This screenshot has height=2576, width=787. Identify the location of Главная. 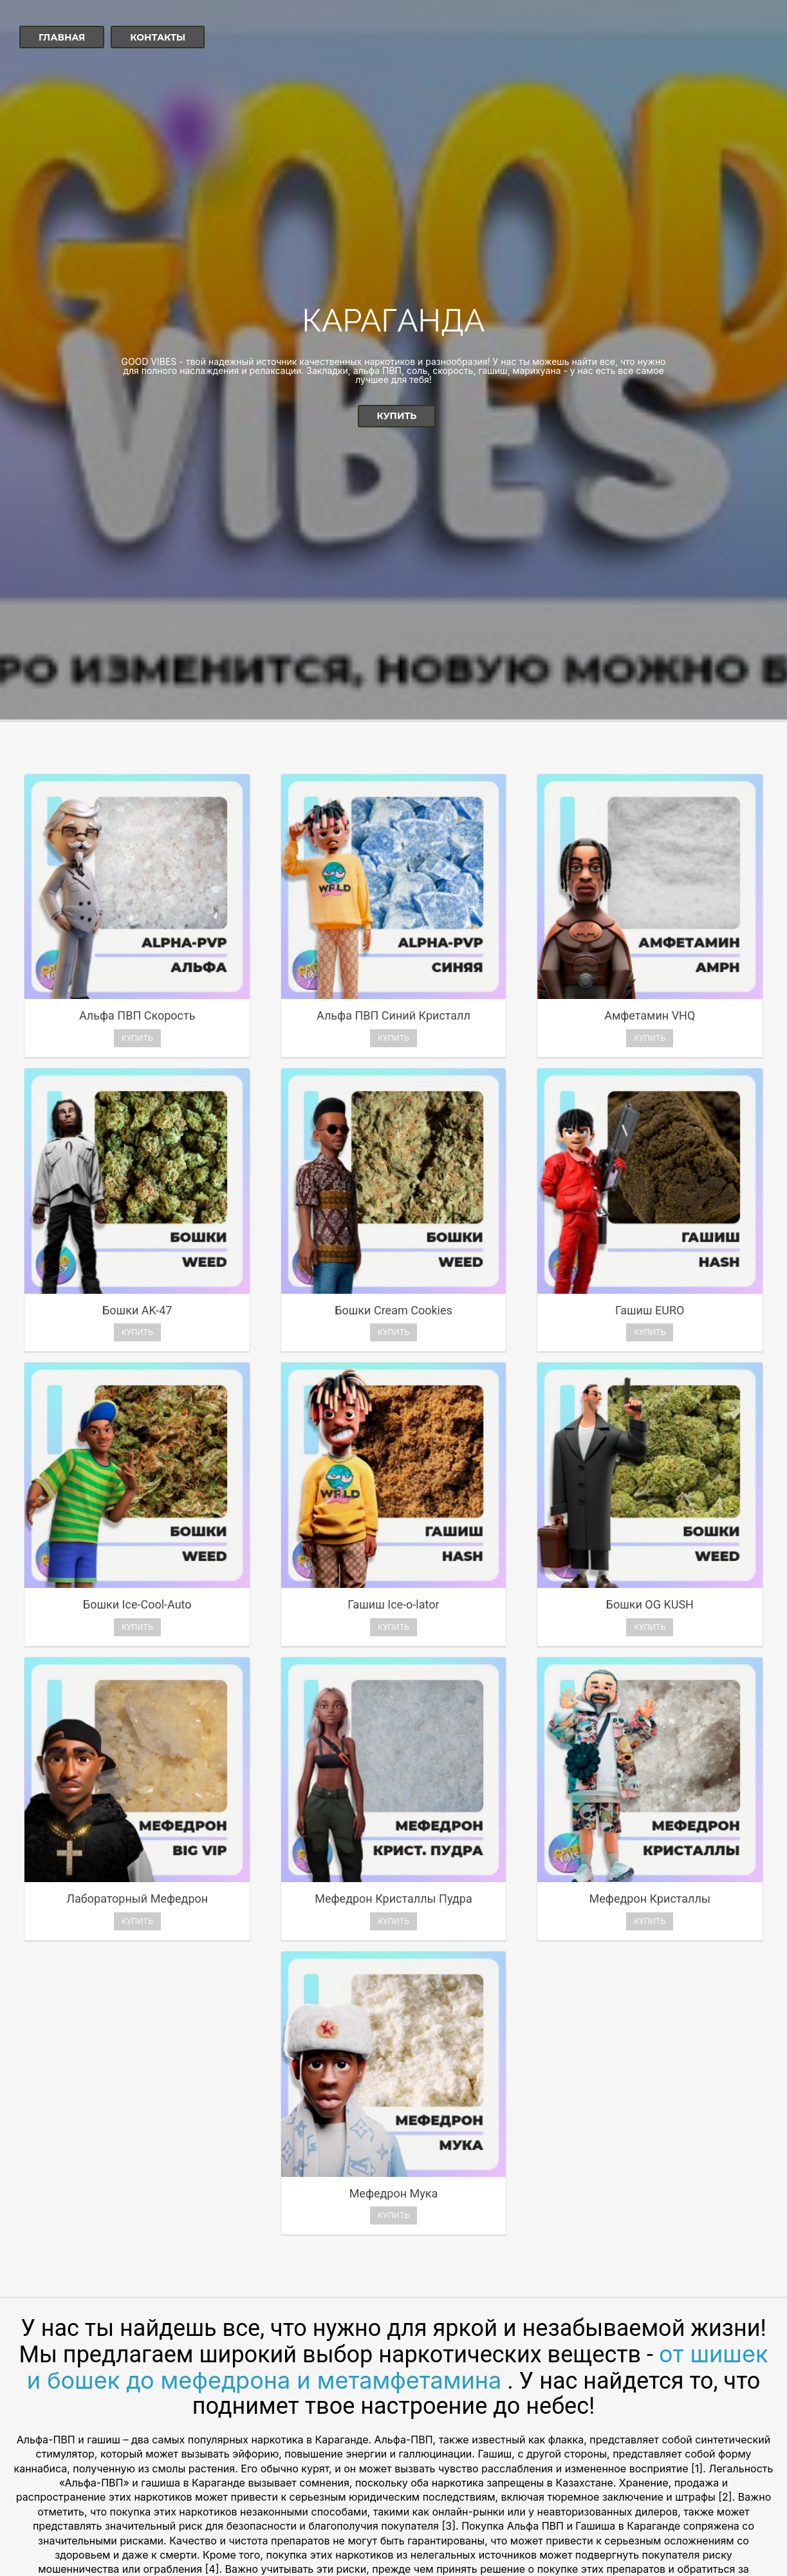
(62, 37).